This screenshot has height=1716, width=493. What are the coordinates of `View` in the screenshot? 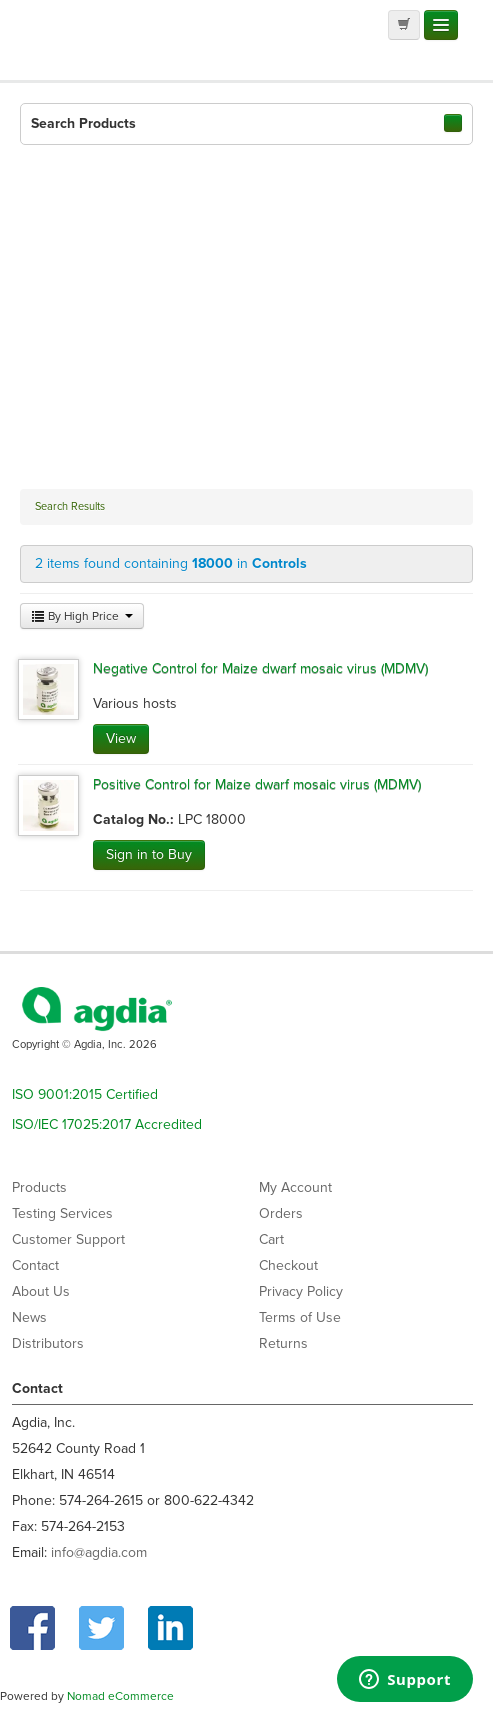 It's located at (121, 738).